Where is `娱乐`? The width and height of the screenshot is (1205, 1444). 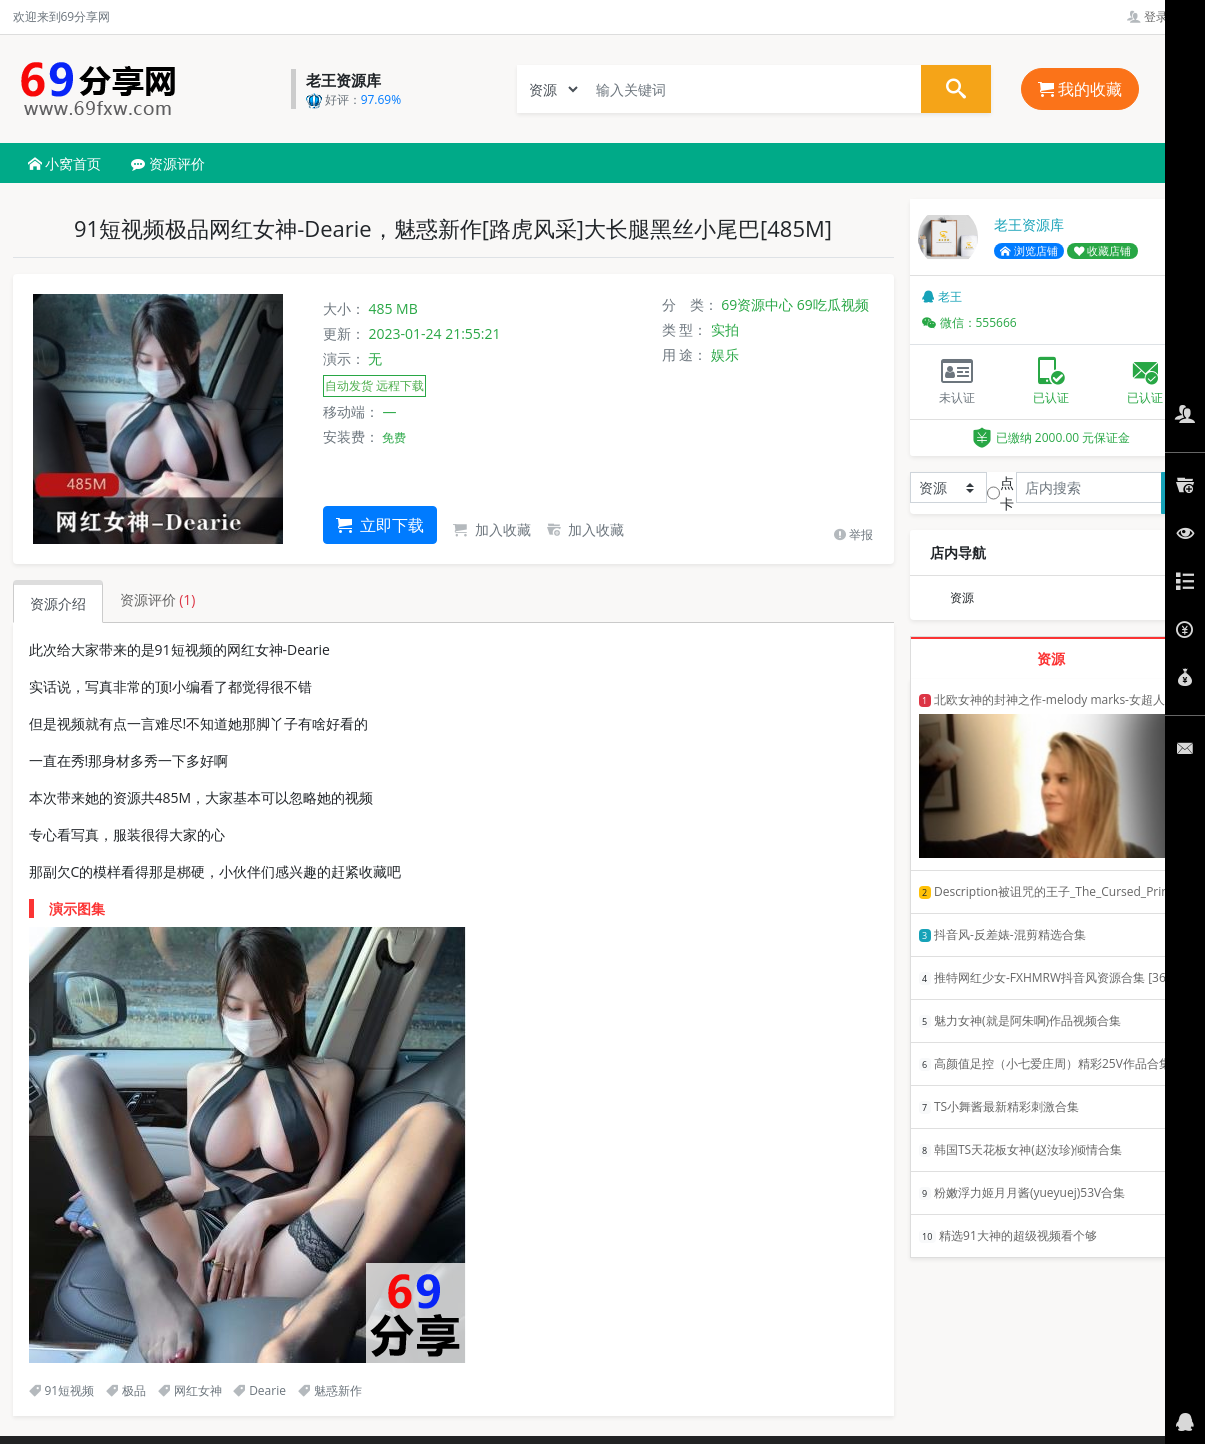
娱乐 is located at coordinates (725, 354).